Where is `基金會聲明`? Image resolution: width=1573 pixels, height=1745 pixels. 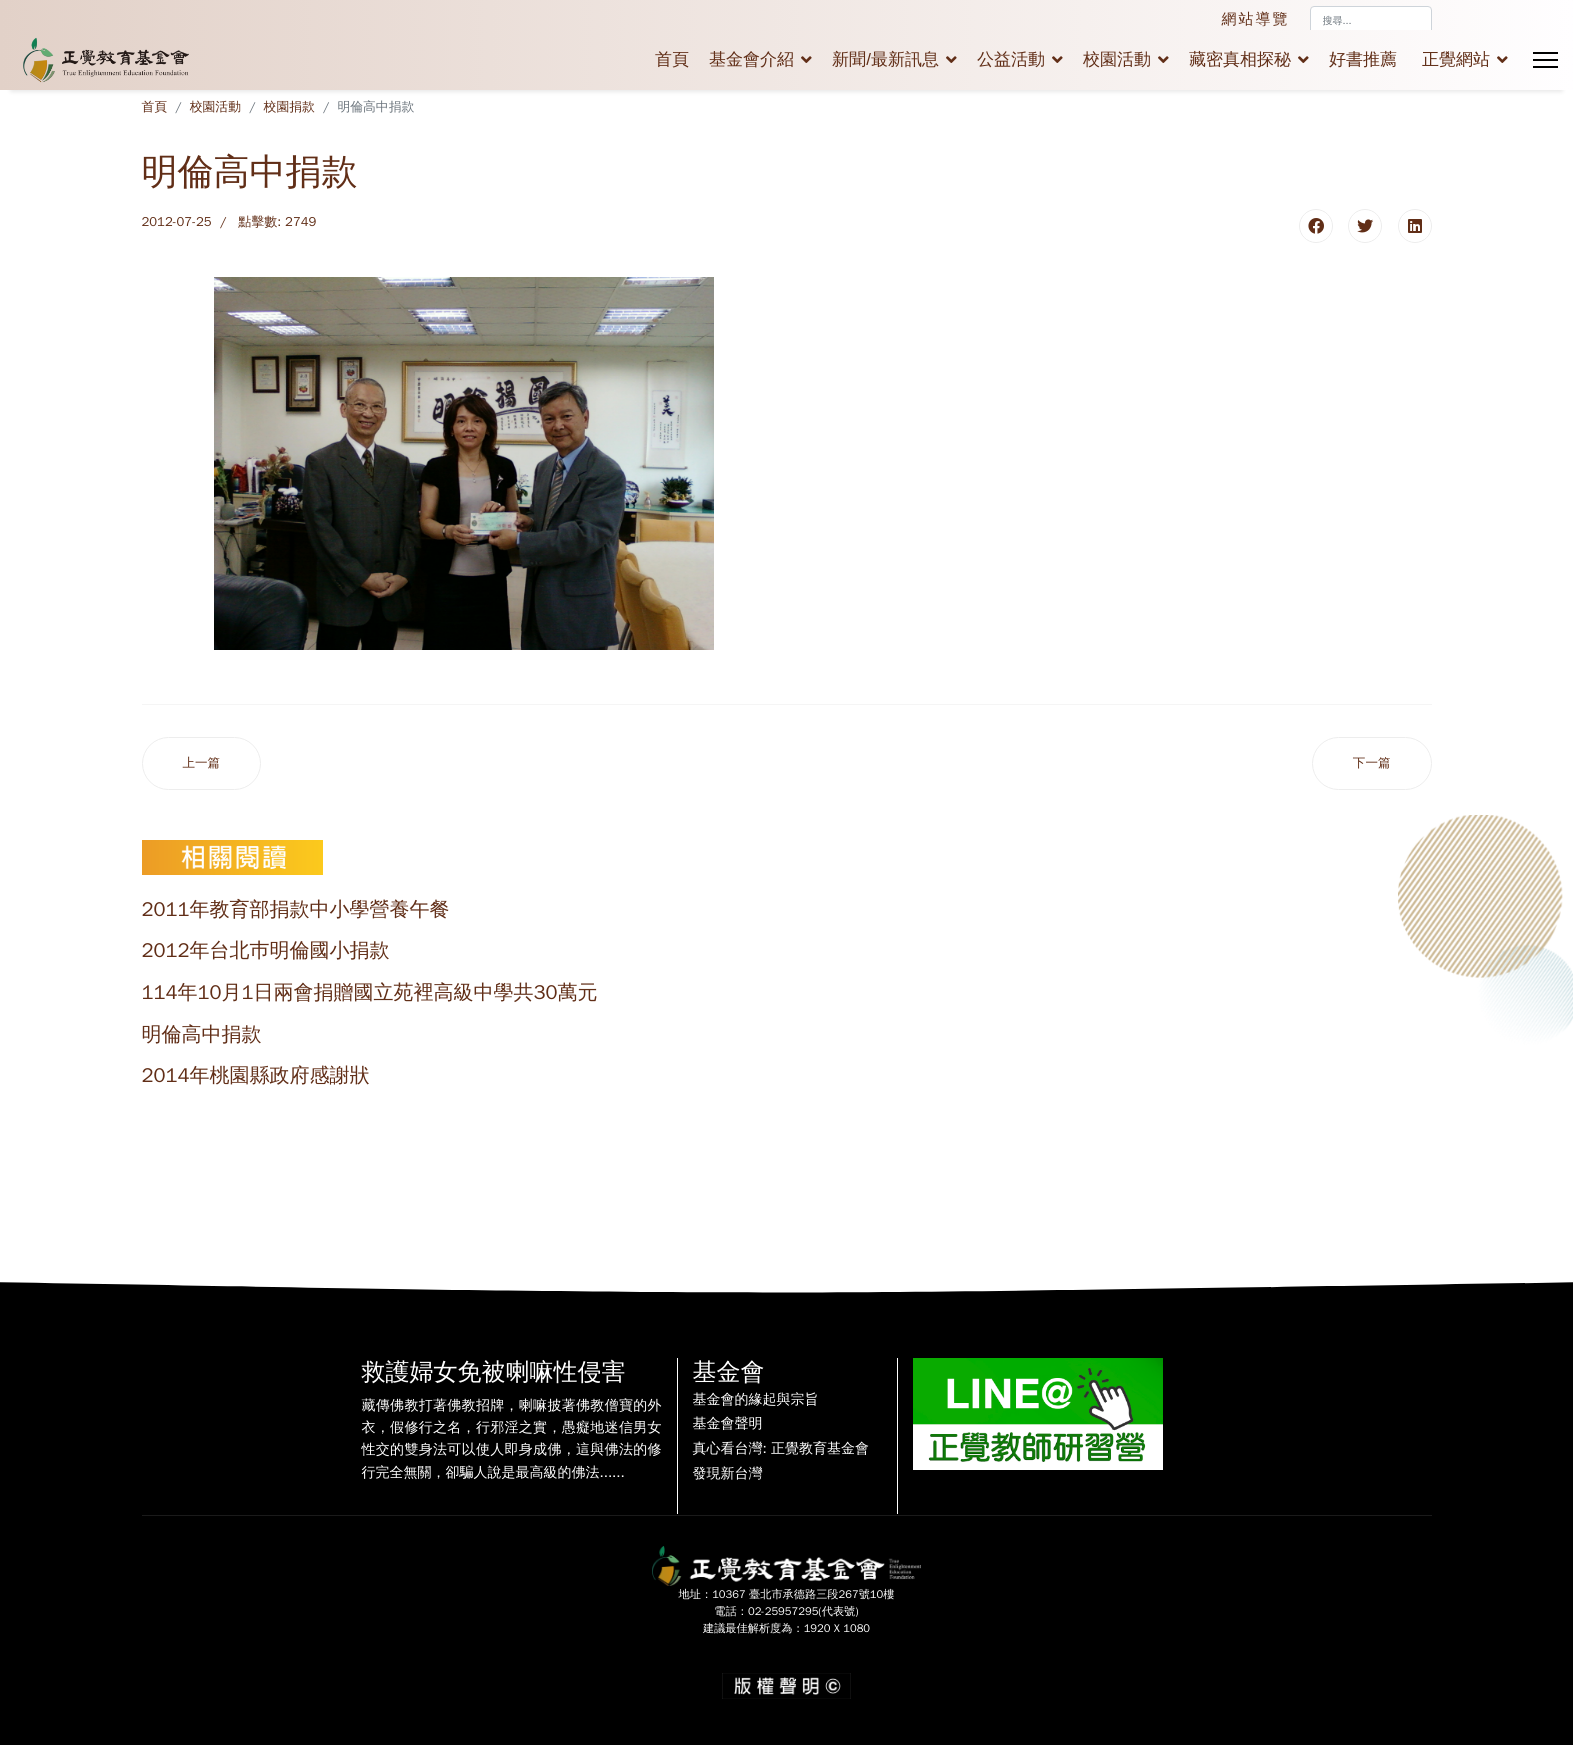
基金會聲明 is located at coordinates (728, 1424).